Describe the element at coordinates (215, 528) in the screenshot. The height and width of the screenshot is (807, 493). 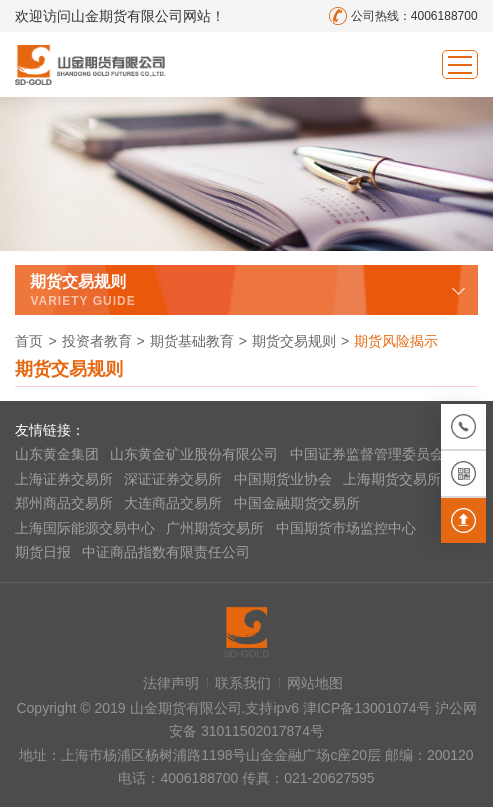
I see `广州期货交易所` at that location.